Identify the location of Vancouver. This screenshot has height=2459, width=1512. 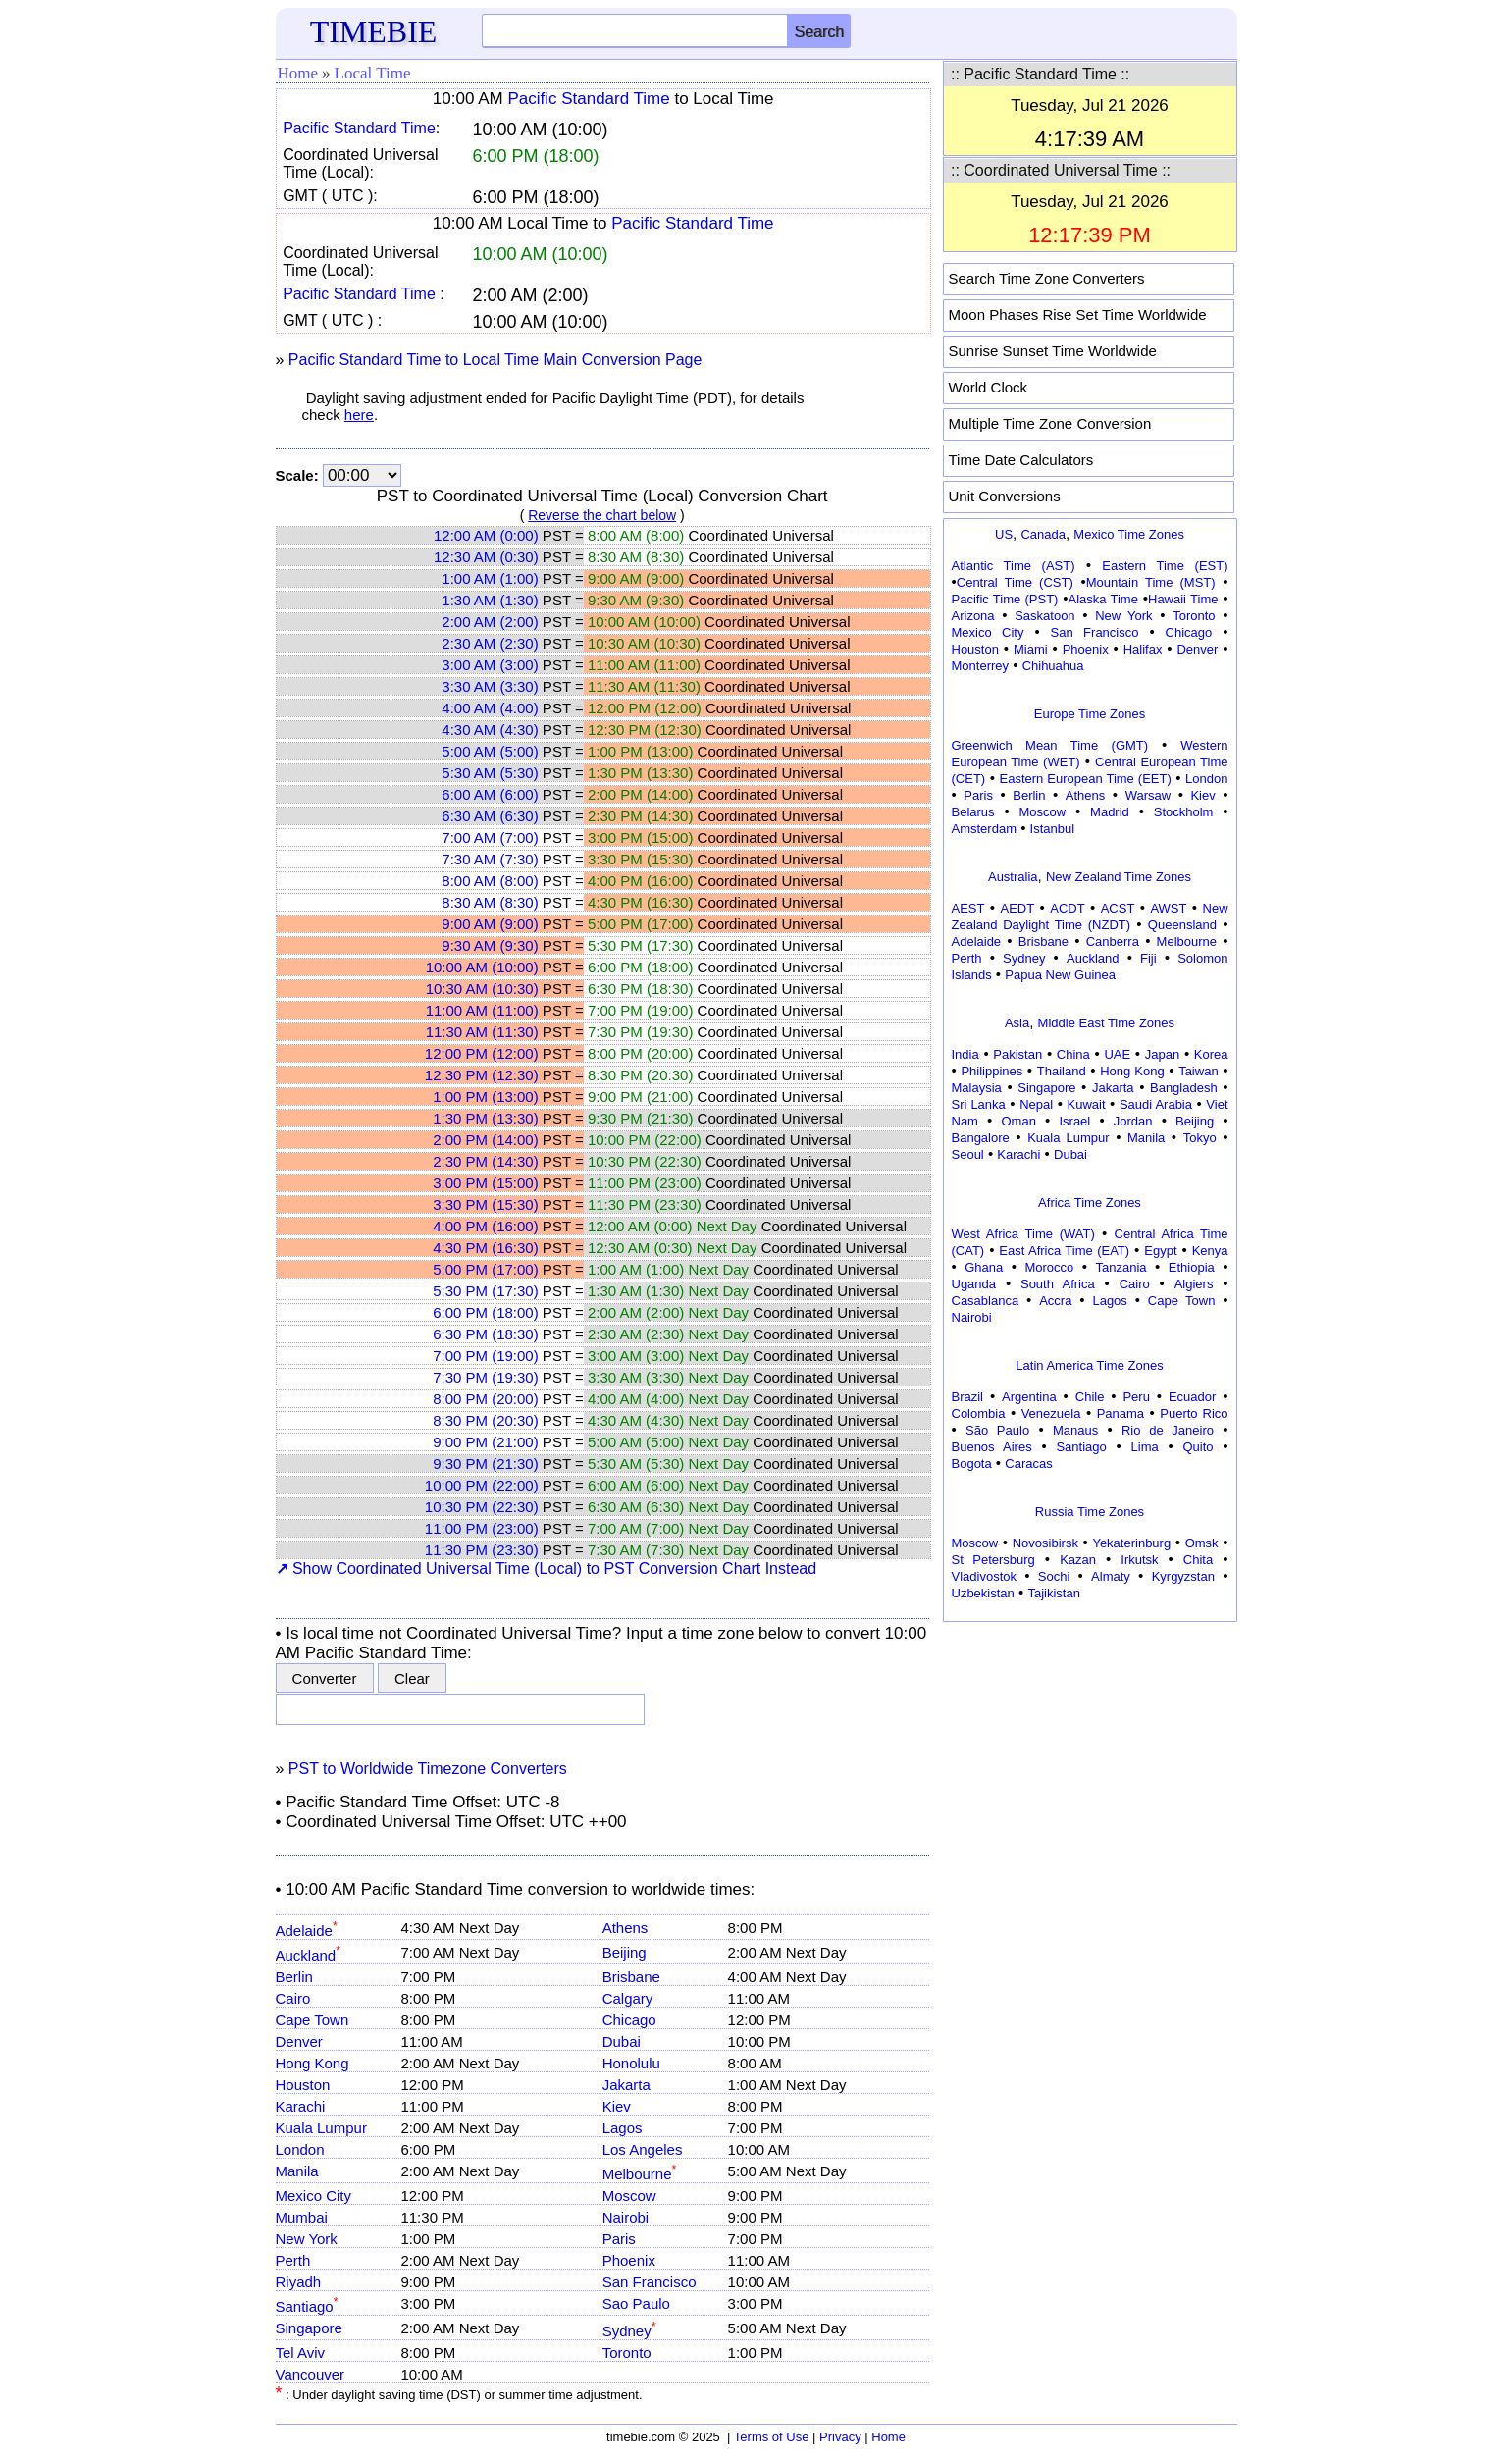
(310, 2374).